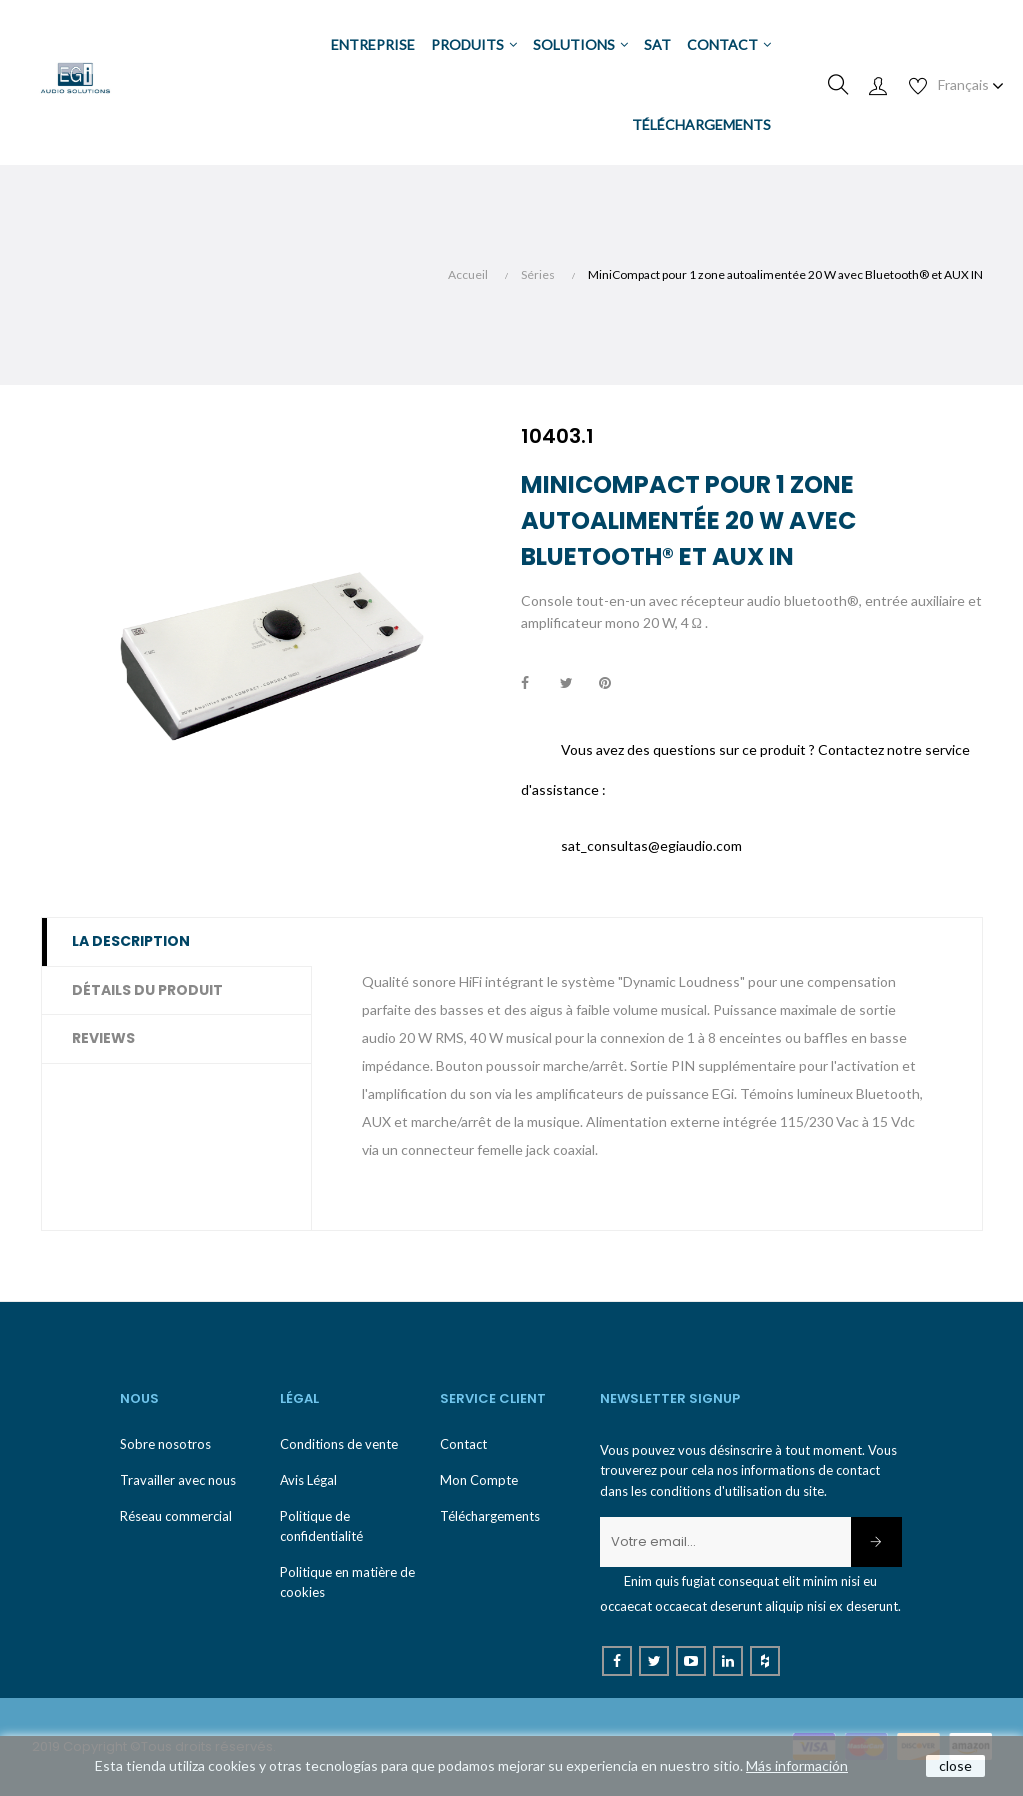  Describe the element at coordinates (165, 1444) in the screenshot. I see `Sobre nosotros` at that location.